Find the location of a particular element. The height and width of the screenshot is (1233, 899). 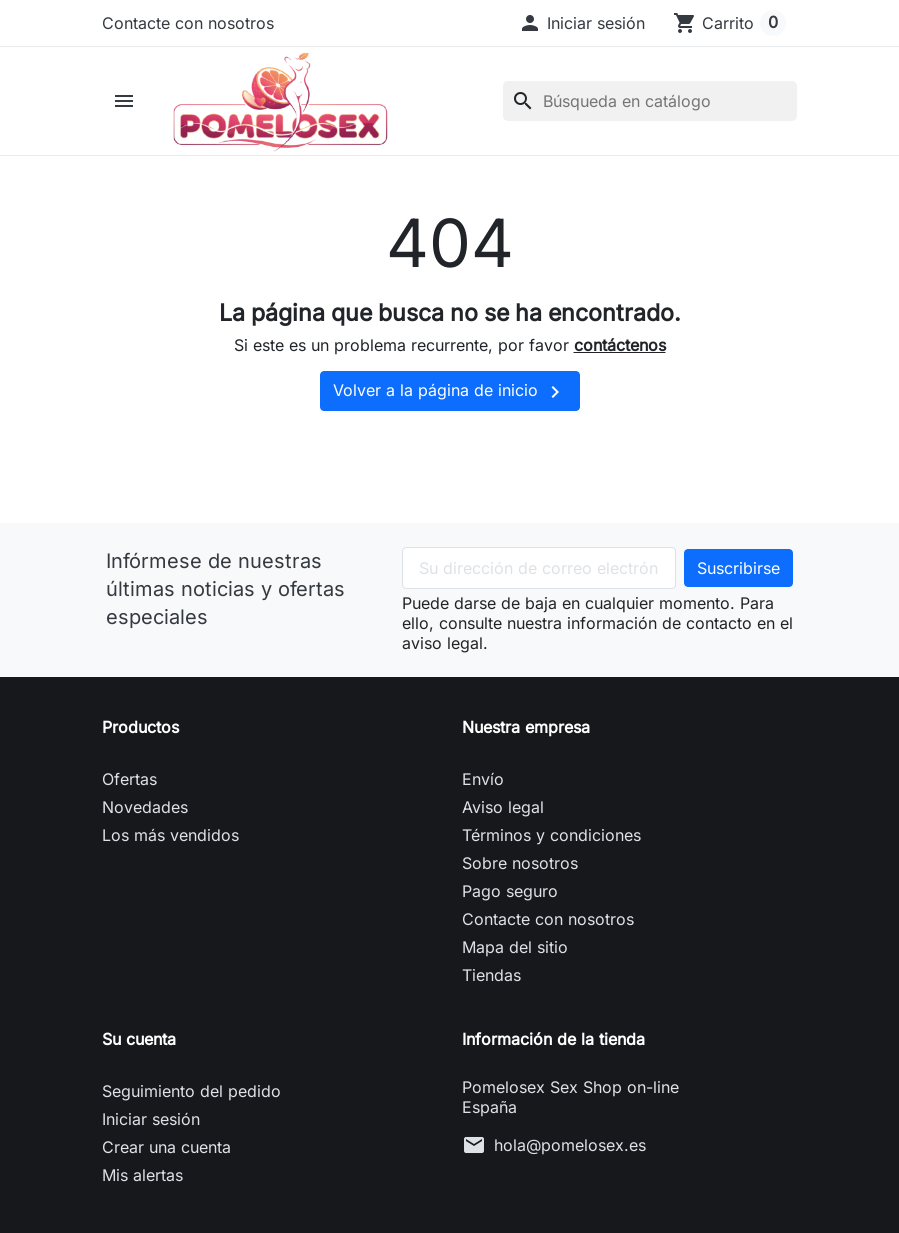

Ofertas is located at coordinates (129, 788).